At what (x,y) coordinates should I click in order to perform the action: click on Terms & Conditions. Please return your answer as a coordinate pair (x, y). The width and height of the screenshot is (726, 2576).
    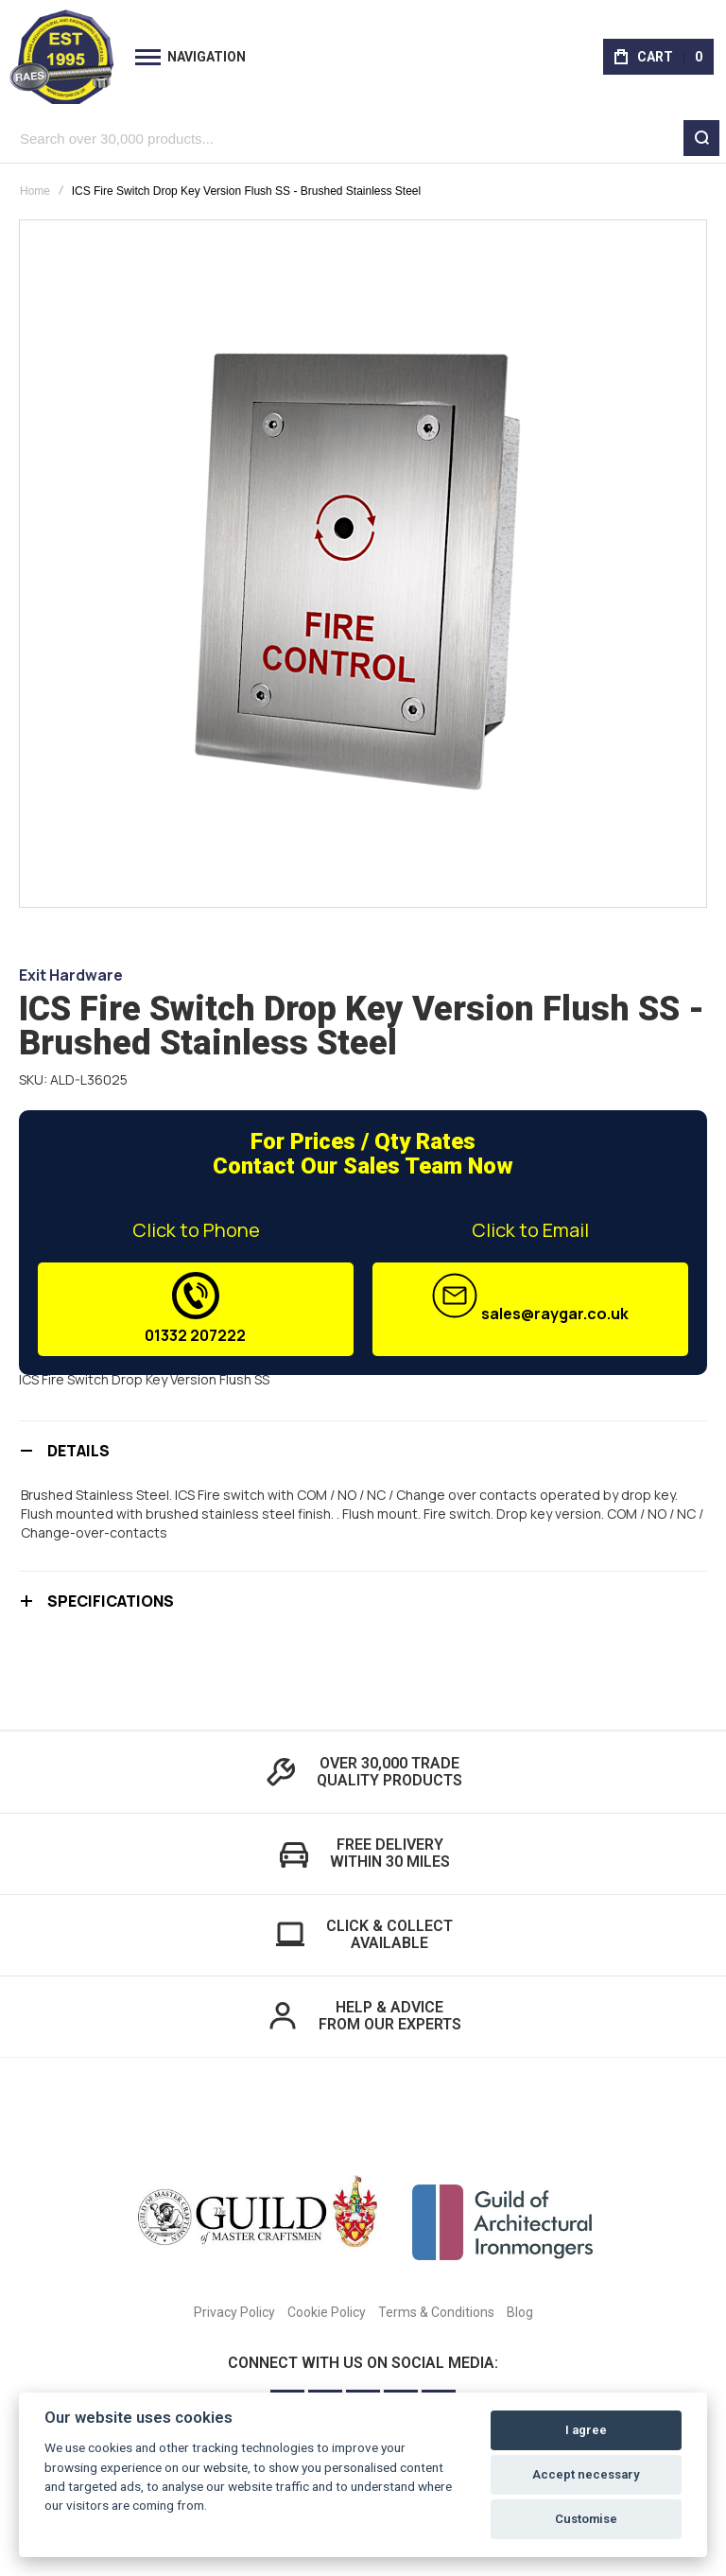
    Looking at the image, I should click on (436, 2312).